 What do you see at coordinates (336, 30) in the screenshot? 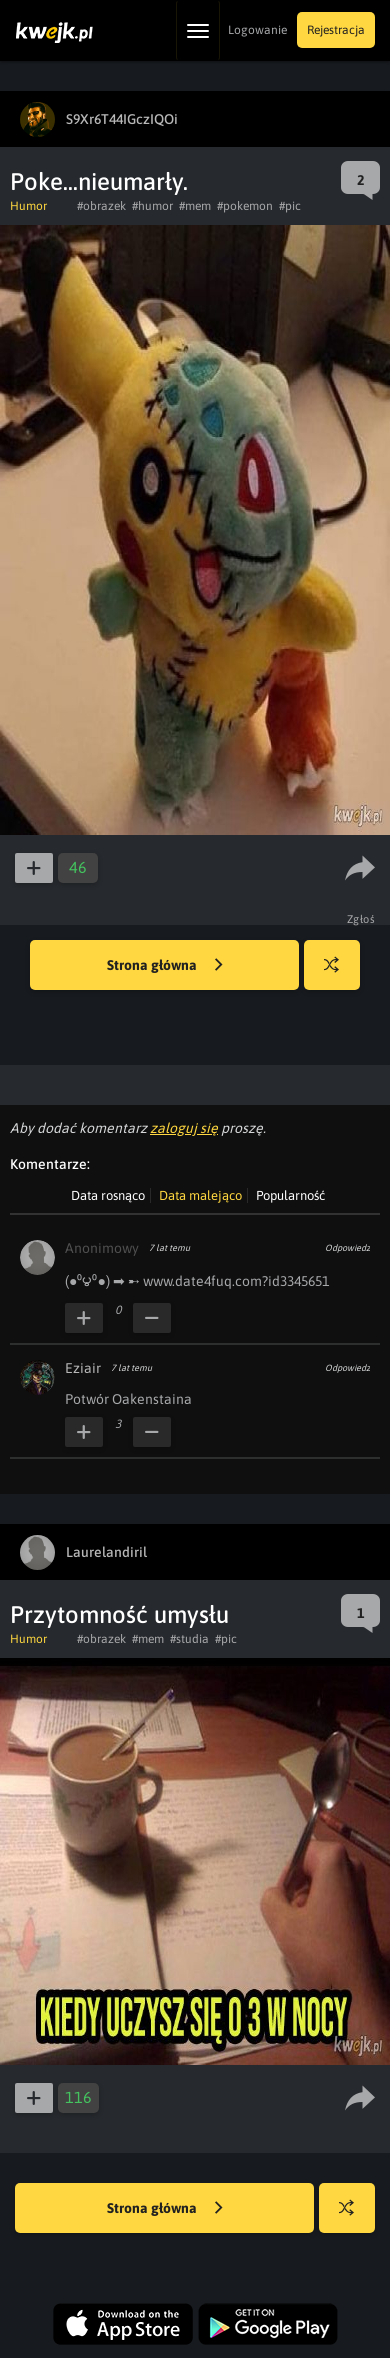
I see `Rejestracja` at bounding box center [336, 30].